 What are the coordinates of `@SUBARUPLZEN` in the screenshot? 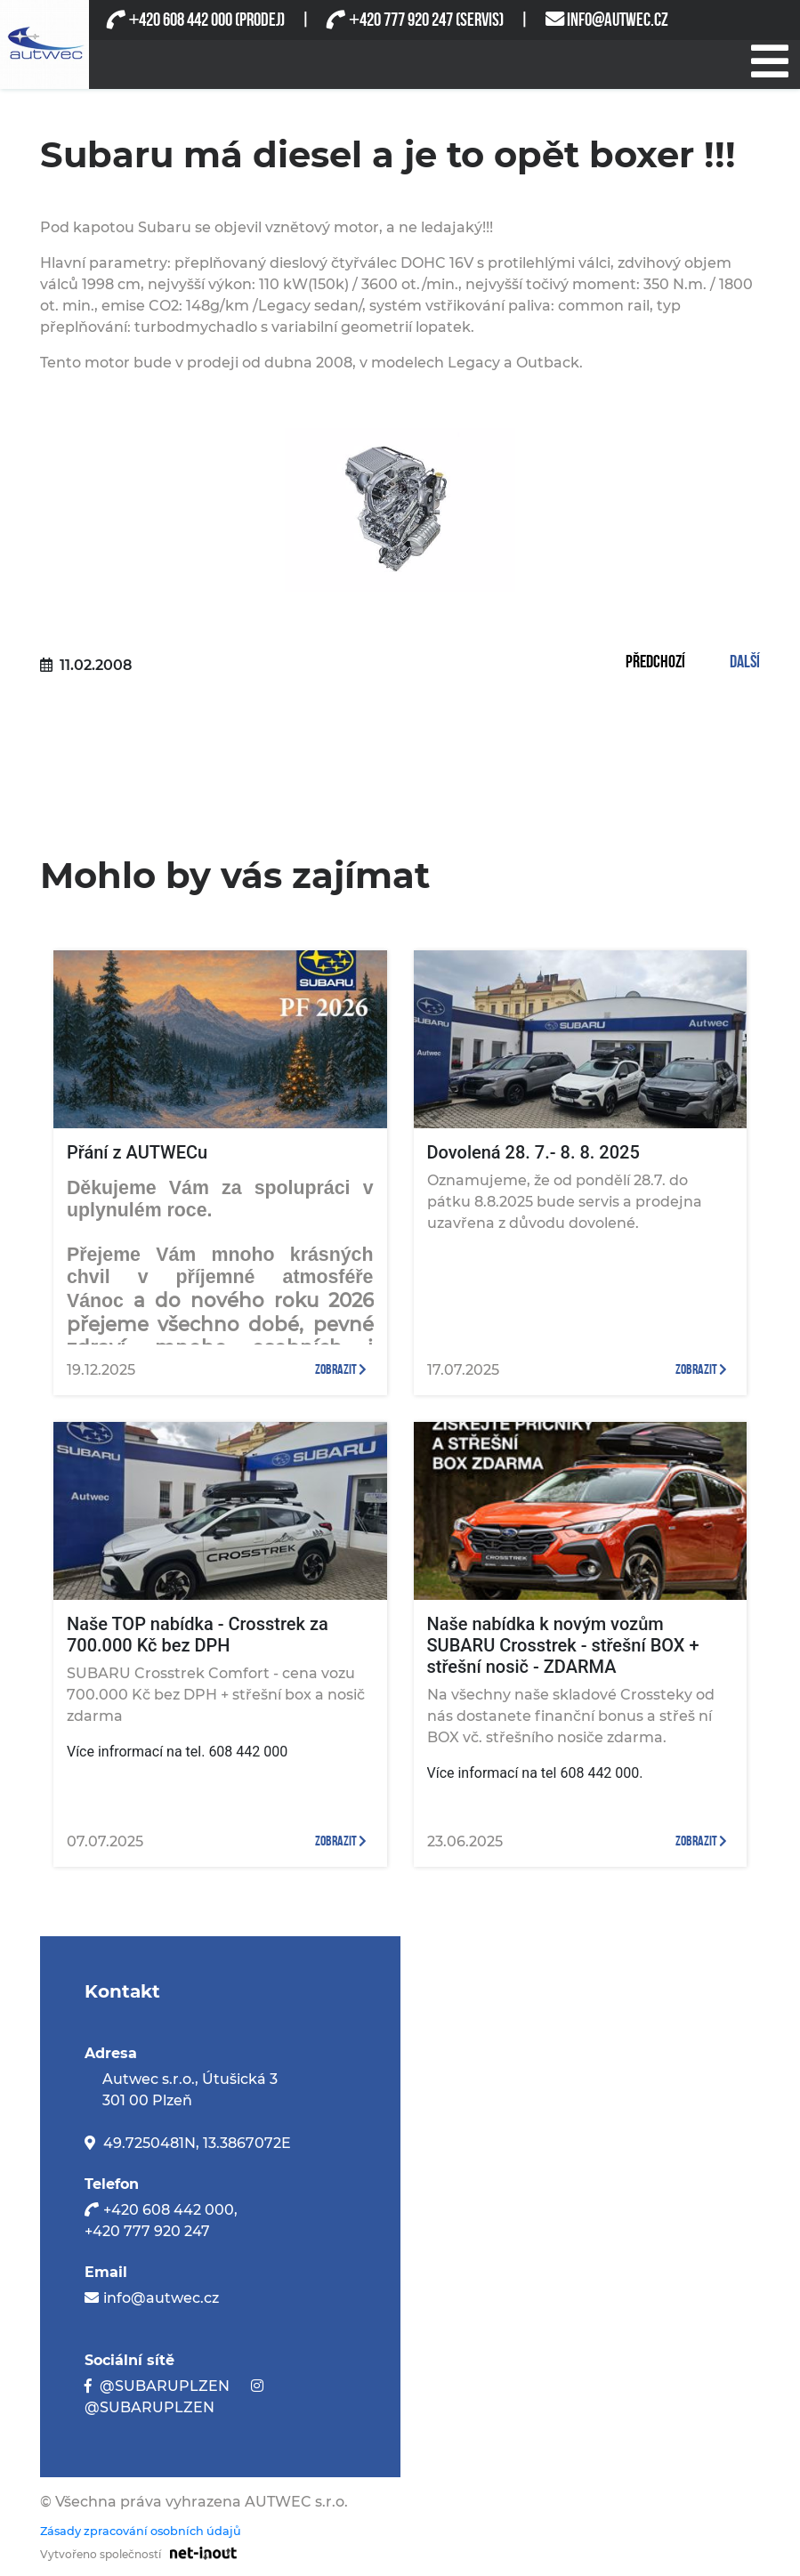 It's located at (165, 2386).